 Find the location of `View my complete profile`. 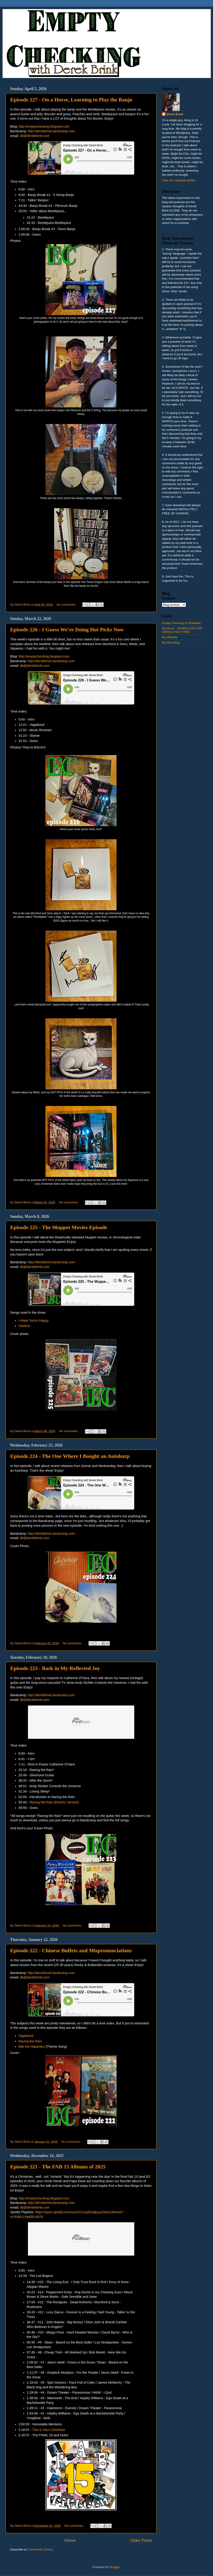

View my complete profile is located at coordinates (178, 180).